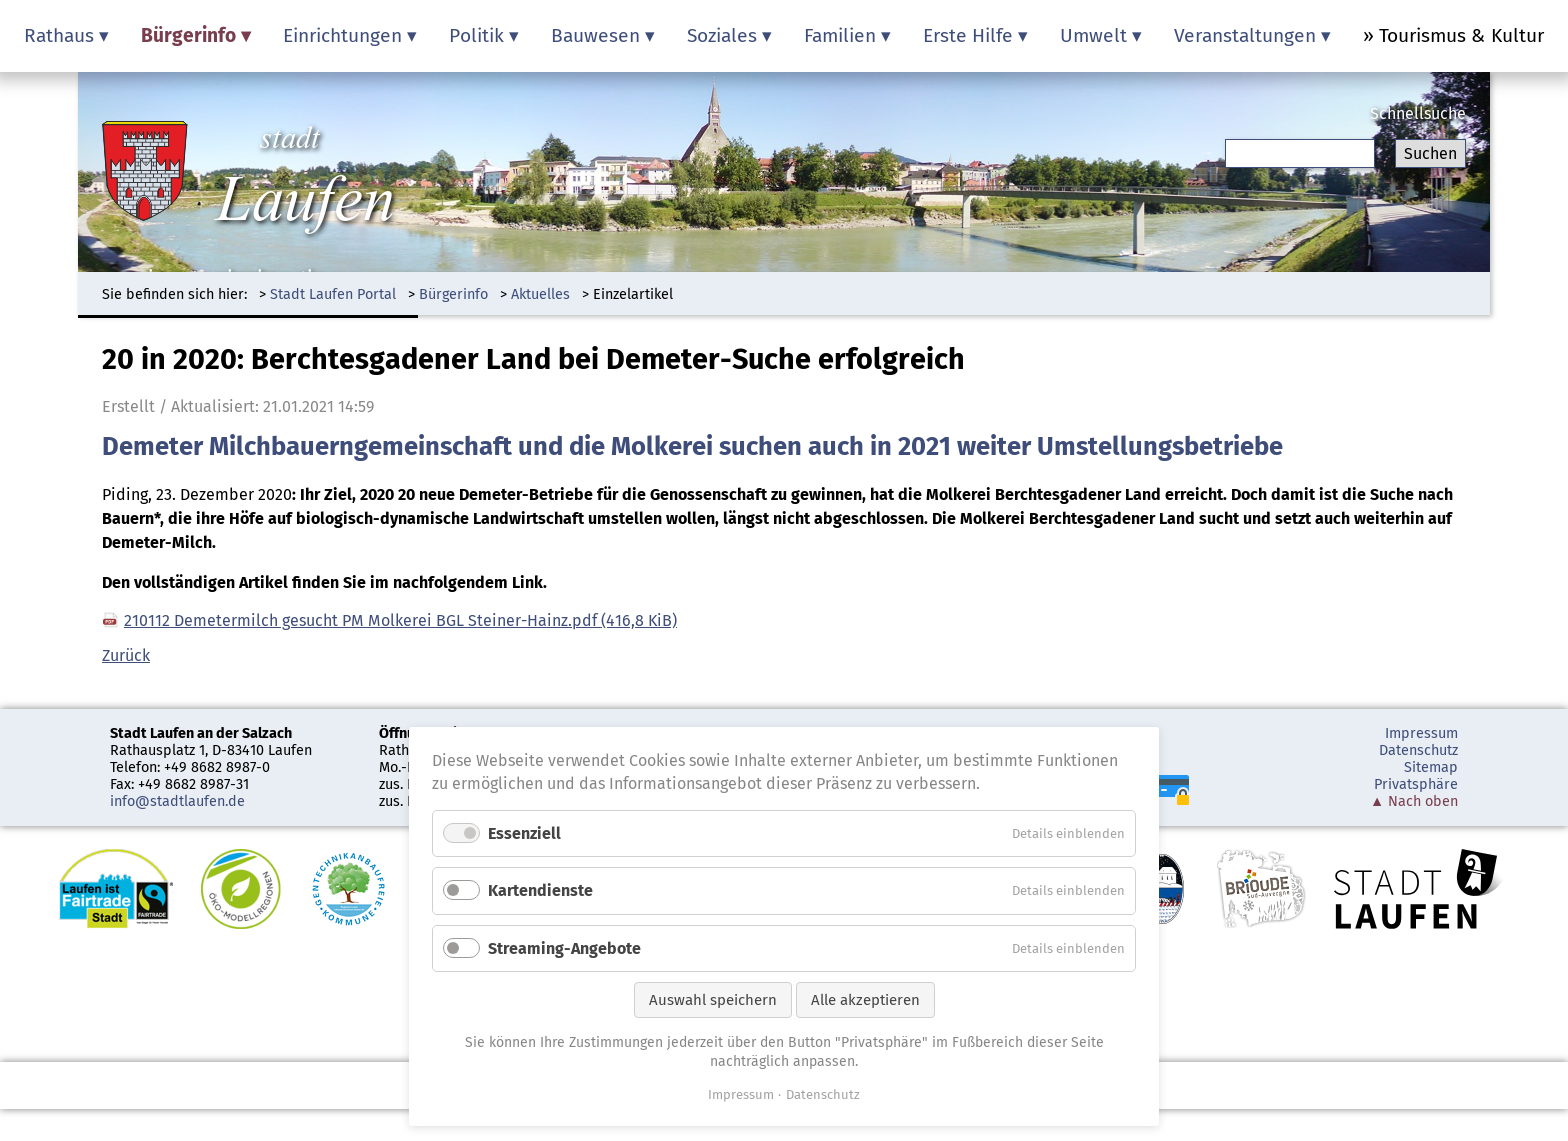 The width and height of the screenshot is (1568, 1141). I want to click on Kartendienste, so click(540, 890).